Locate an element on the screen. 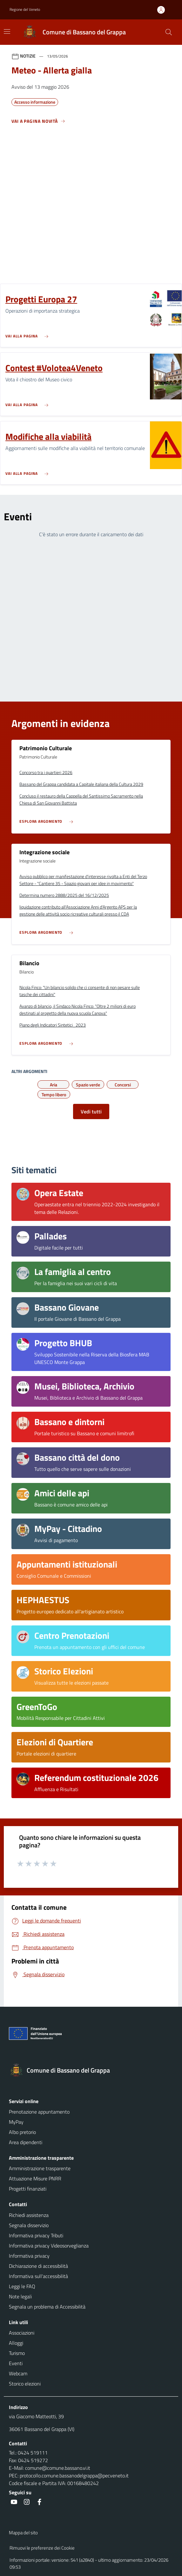 The width and height of the screenshot is (182, 2576). Rimuovi le preferenze dei Cookie is located at coordinates (42, 2548).